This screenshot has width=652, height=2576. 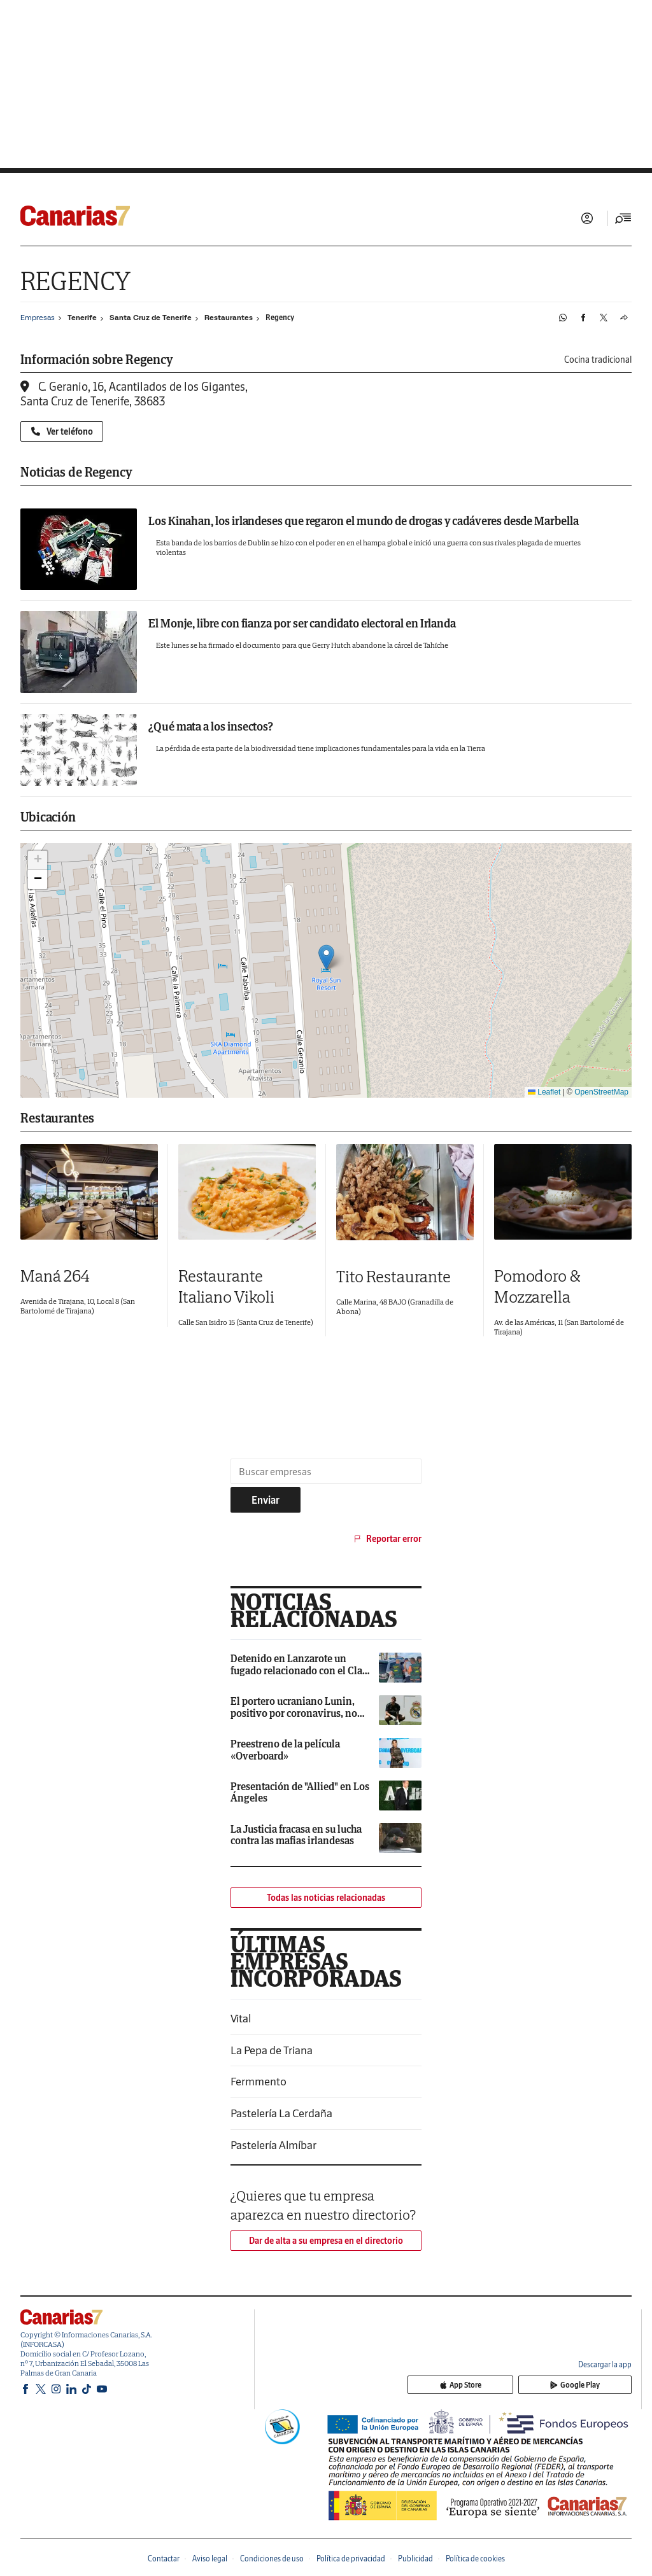 I want to click on App Store, so click(x=523, y=2386).